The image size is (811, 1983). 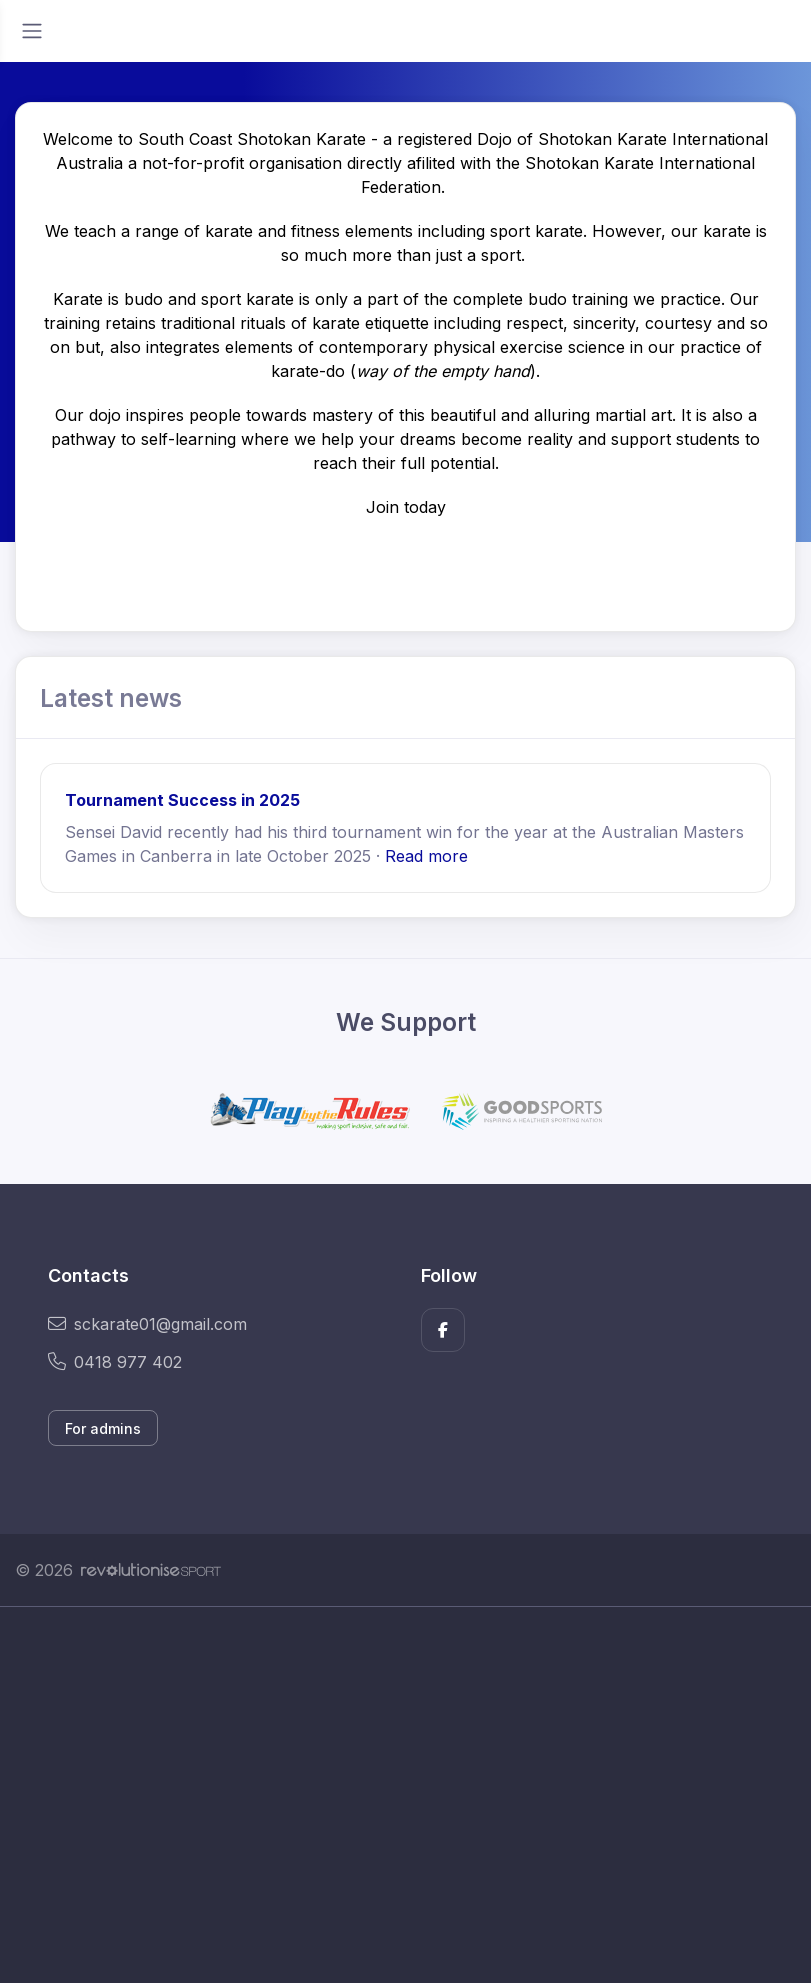 I want to click on sckarate01@gmail.com, so click(x=147, y=1324).